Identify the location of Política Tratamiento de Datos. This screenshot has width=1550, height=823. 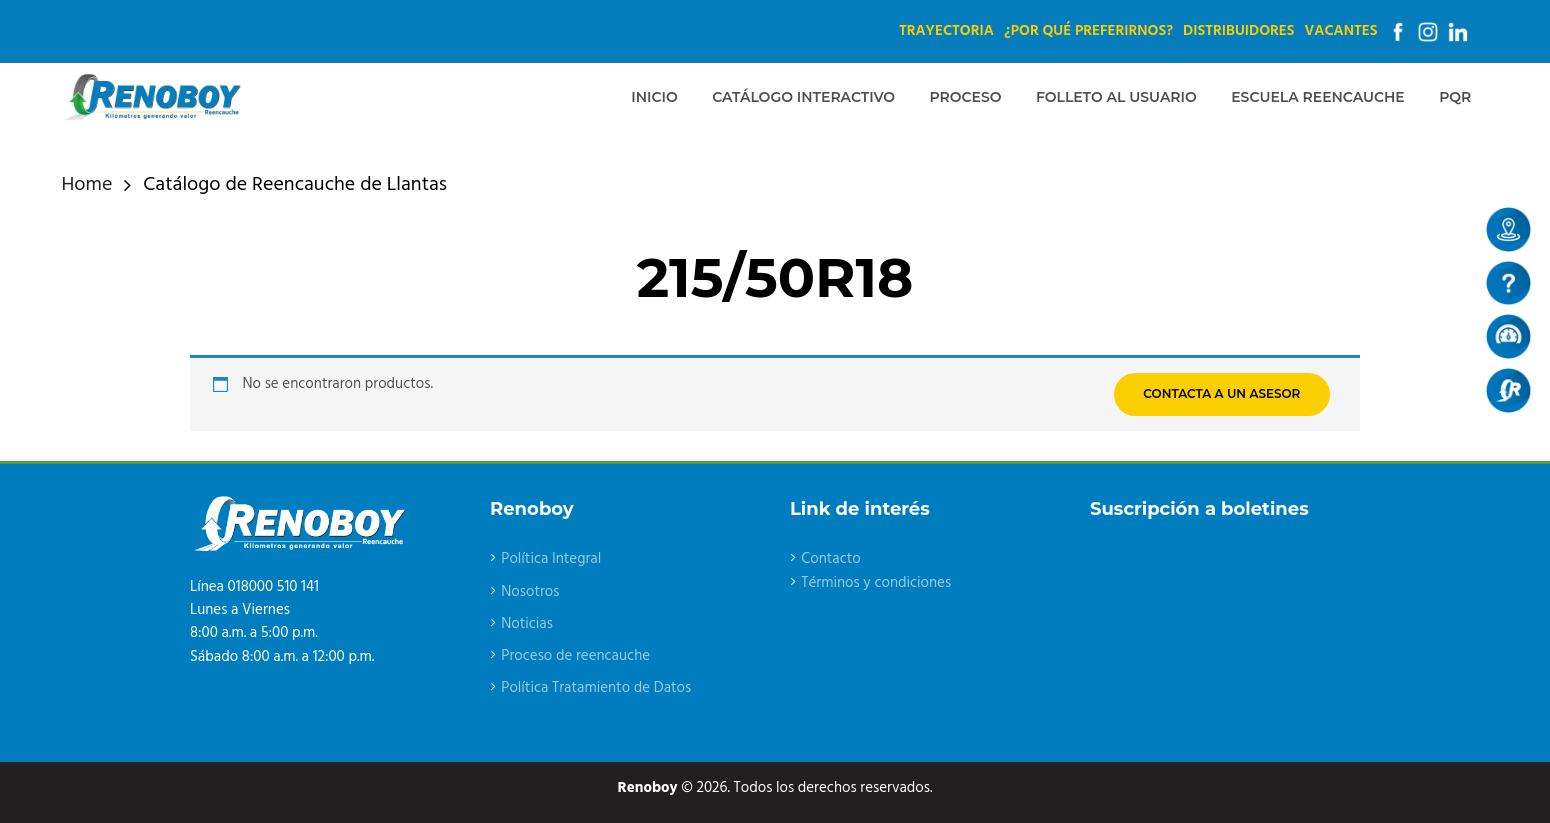
(596, 688).